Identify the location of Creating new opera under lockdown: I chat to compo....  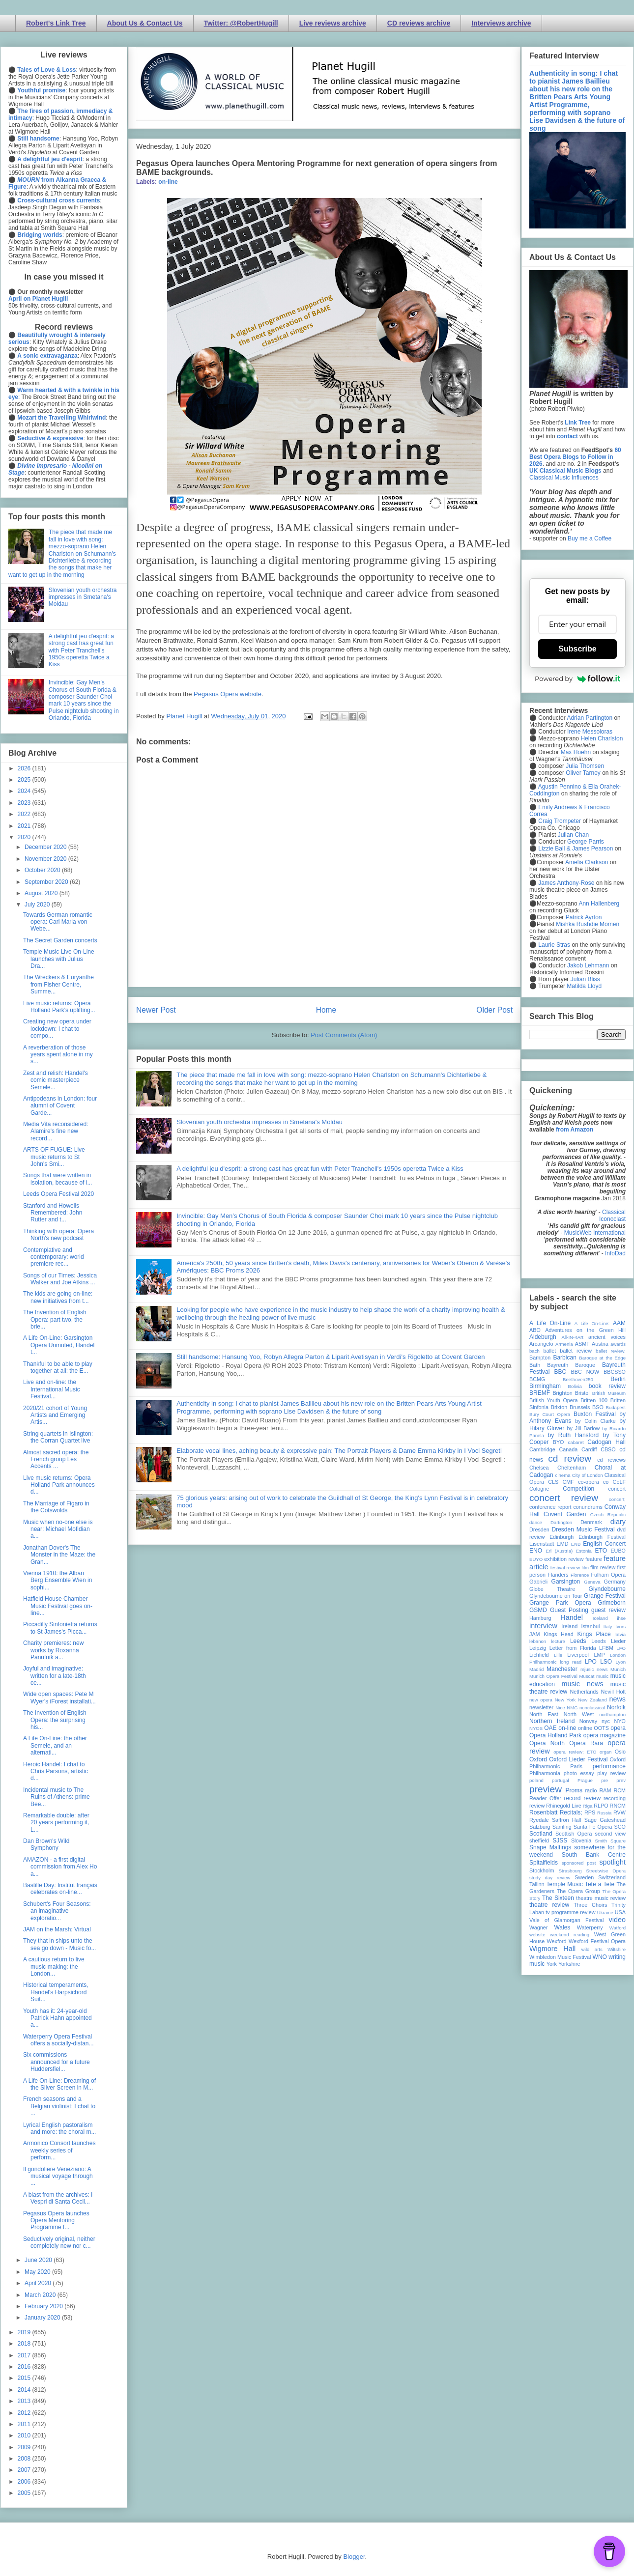
(57, 1028).